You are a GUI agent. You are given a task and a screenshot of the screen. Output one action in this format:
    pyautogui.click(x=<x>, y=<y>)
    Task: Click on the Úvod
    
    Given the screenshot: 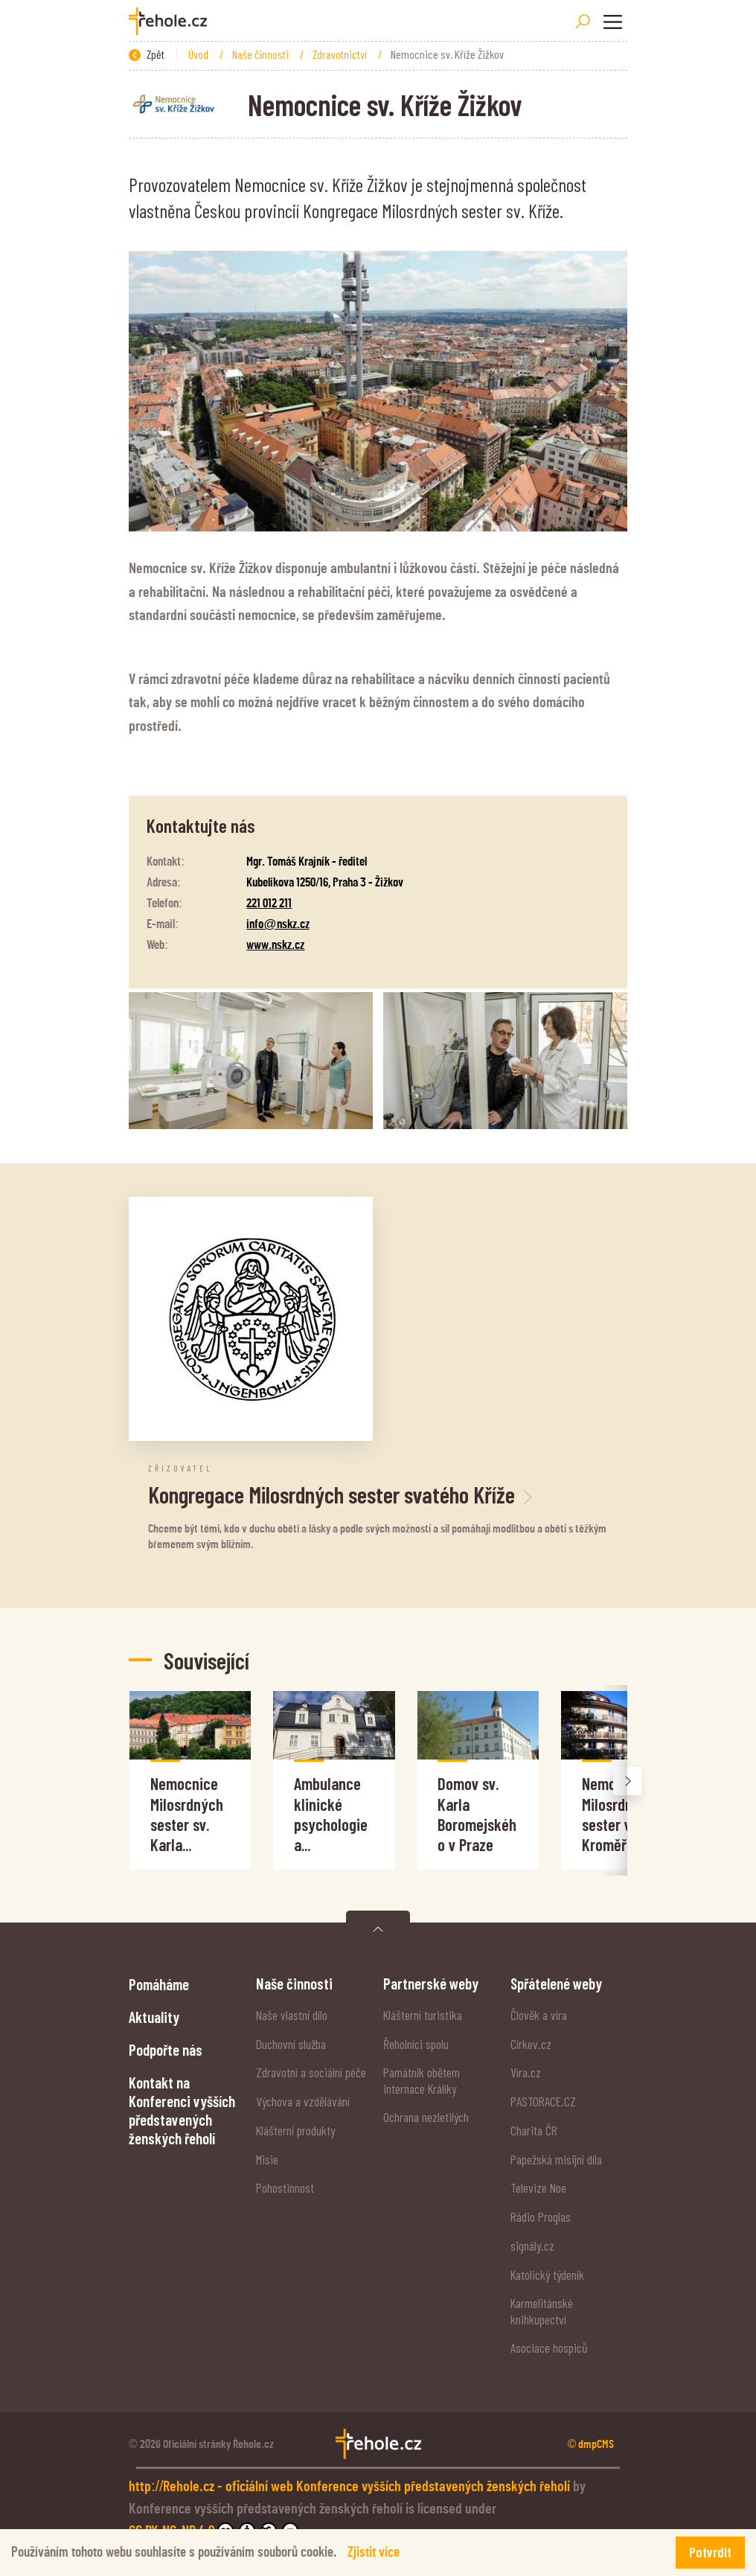 What is the action you would take?
    pyautogui.click(x=199, y=54)
    